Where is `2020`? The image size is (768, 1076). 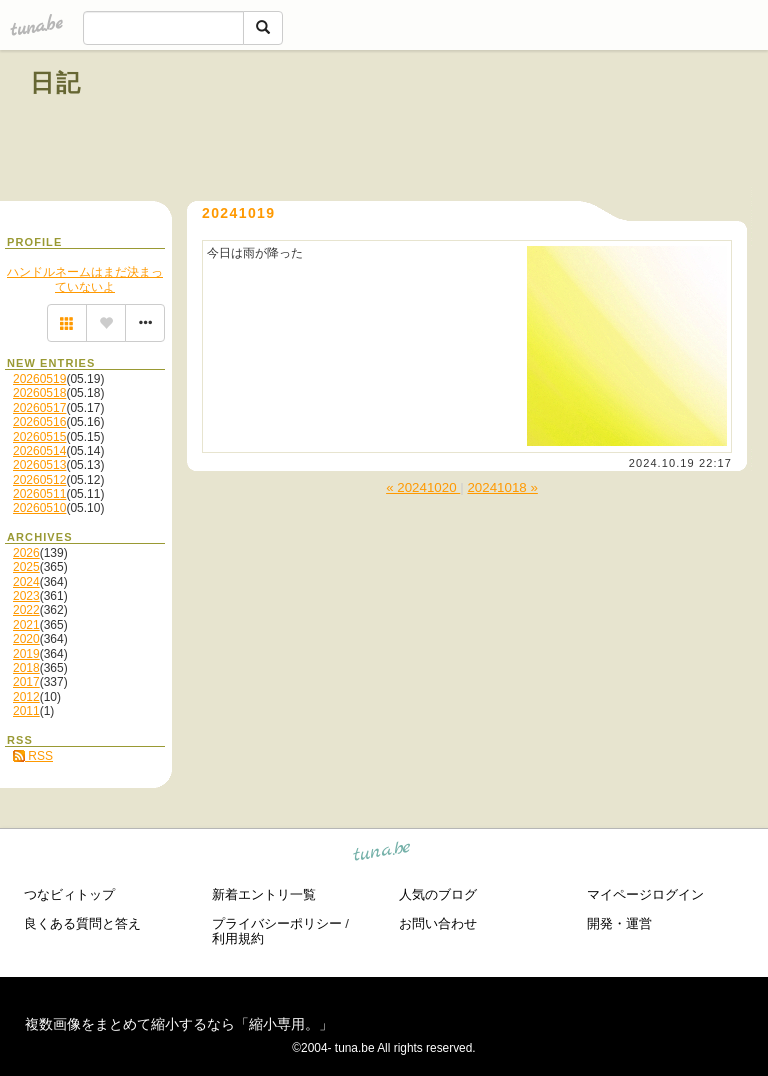
2020 is located at coordinates (26, 639).